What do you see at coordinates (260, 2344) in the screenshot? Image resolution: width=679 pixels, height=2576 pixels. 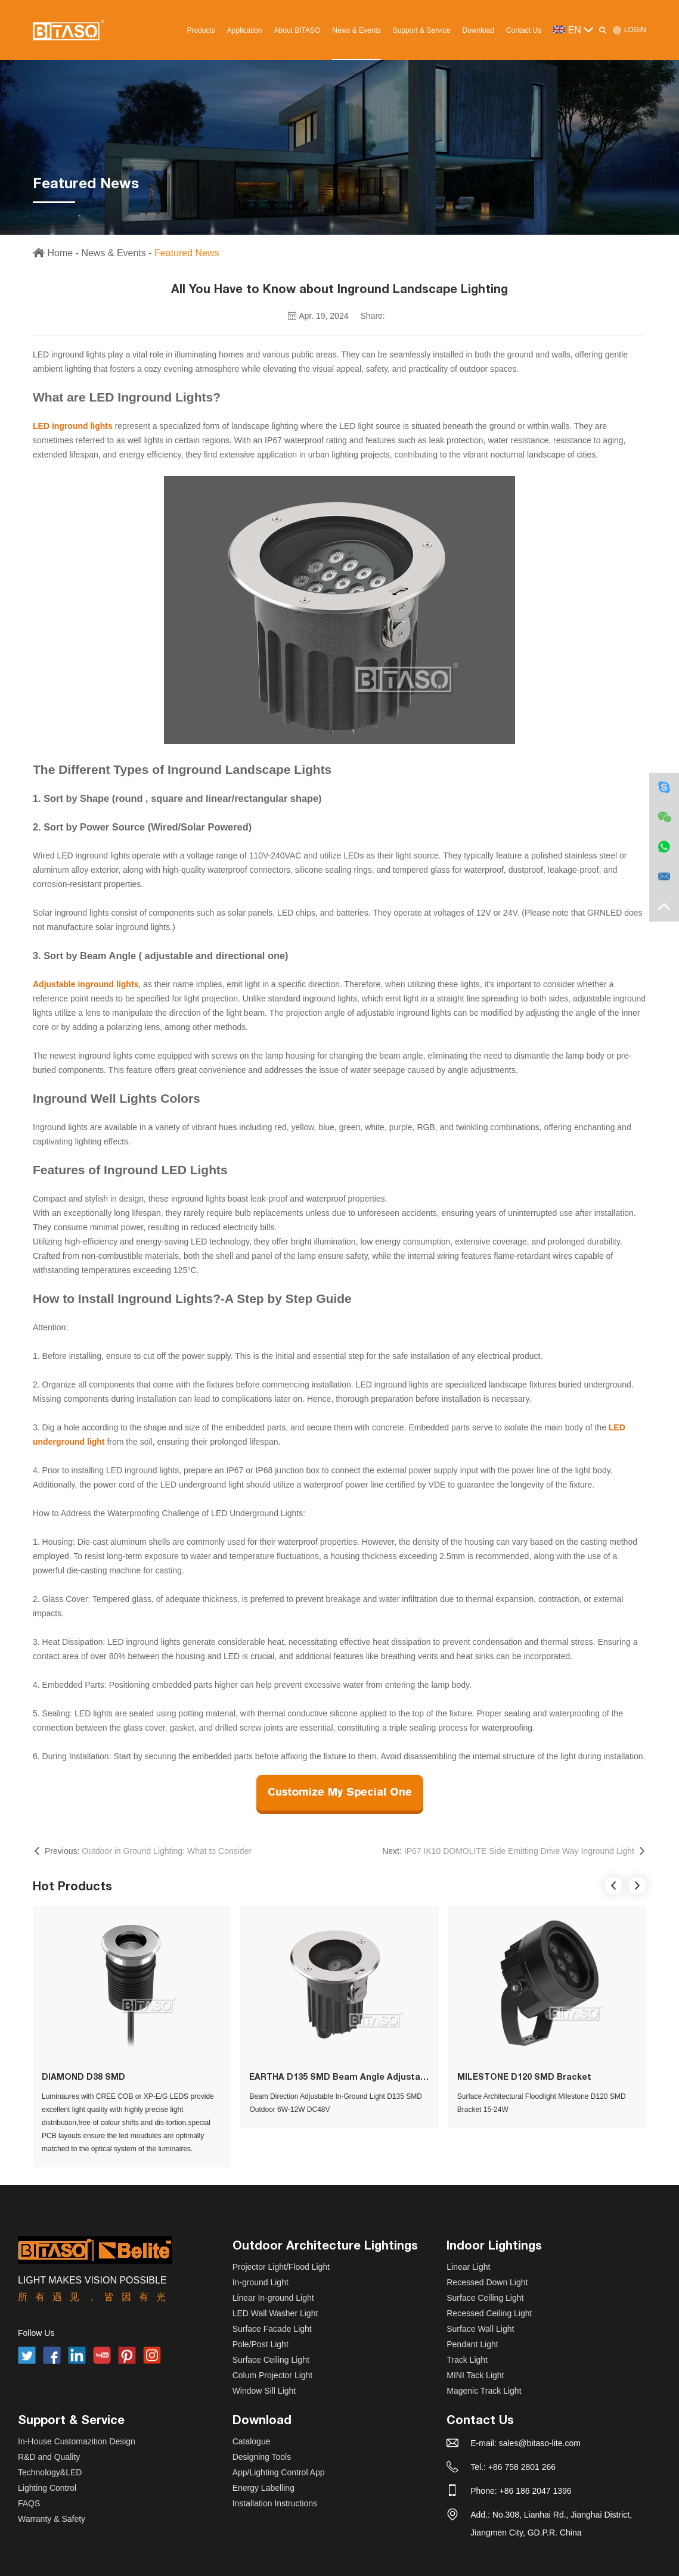 I see `Pole/Post Light` at bounding box center [260, 2344].